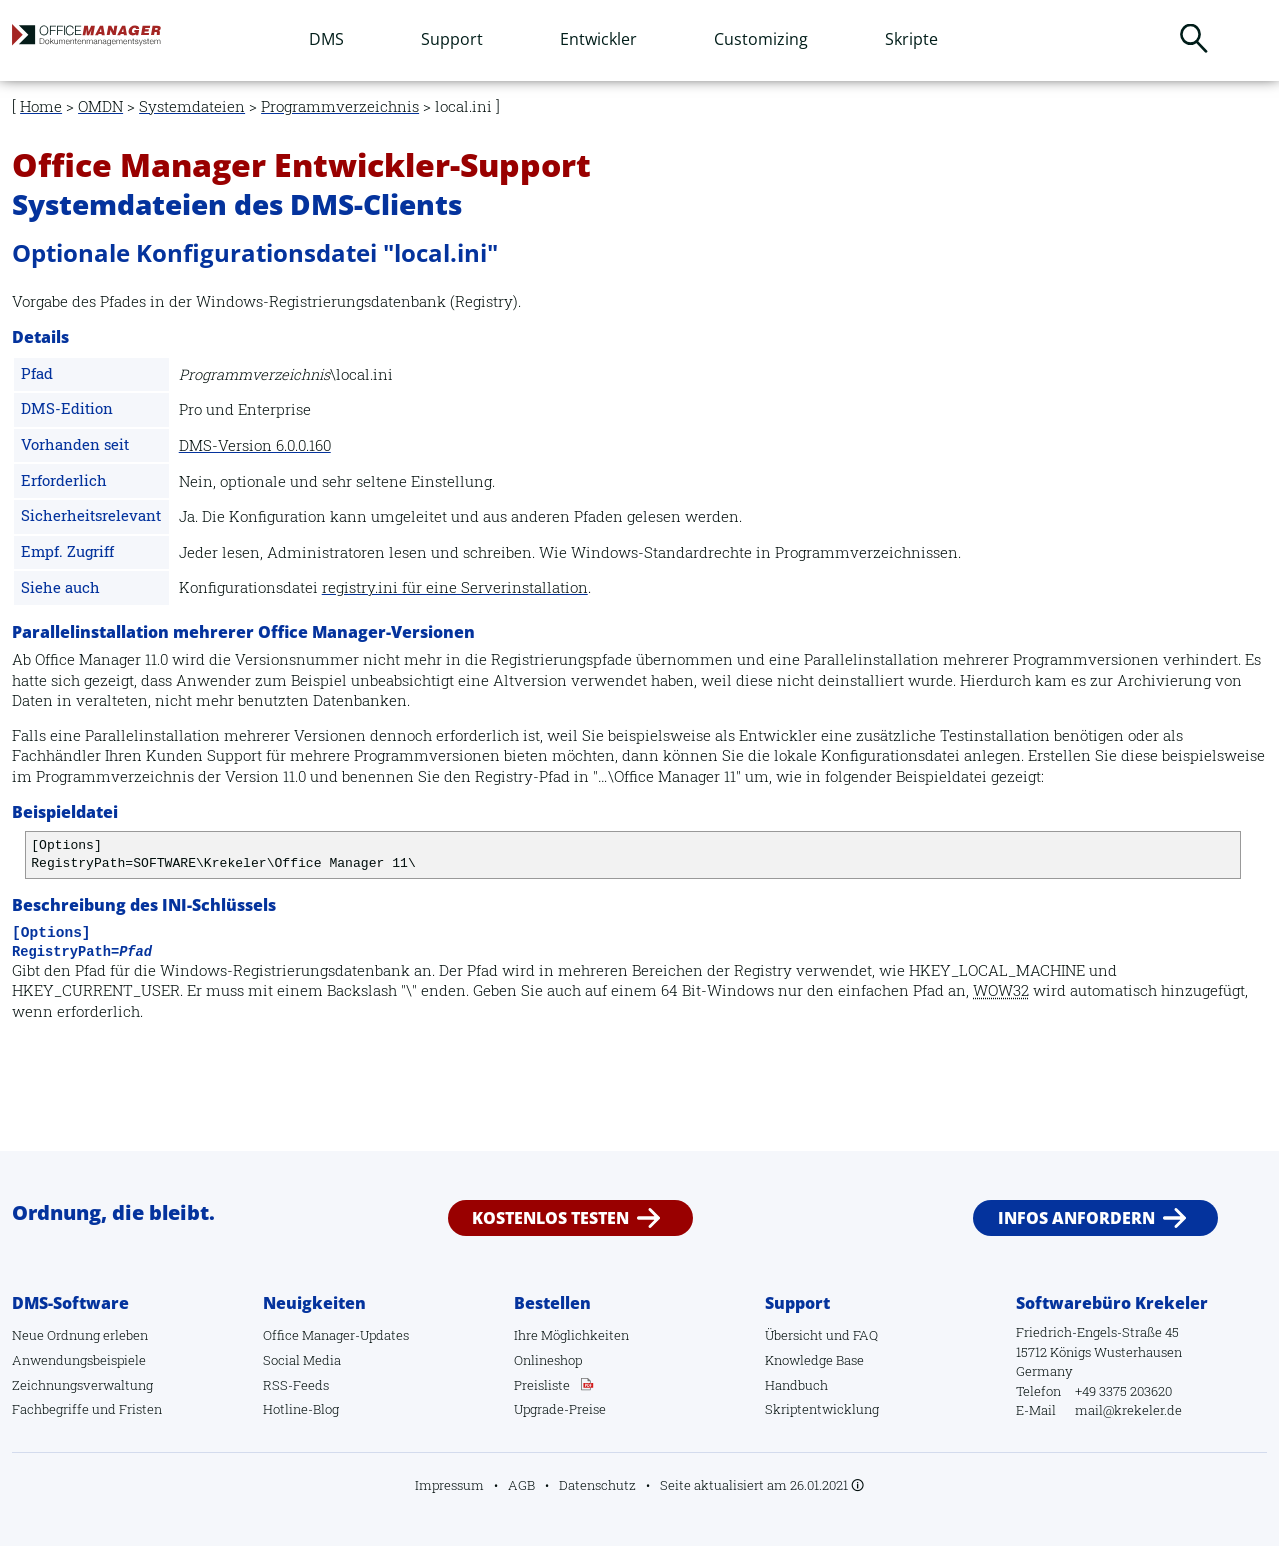 This screenshot has height=1546, width=1279. What do you see at coordinates (255, 445) in the screenshot?
I see `DMS-Version 6.0.0.160` at bounding box center [255, 445].